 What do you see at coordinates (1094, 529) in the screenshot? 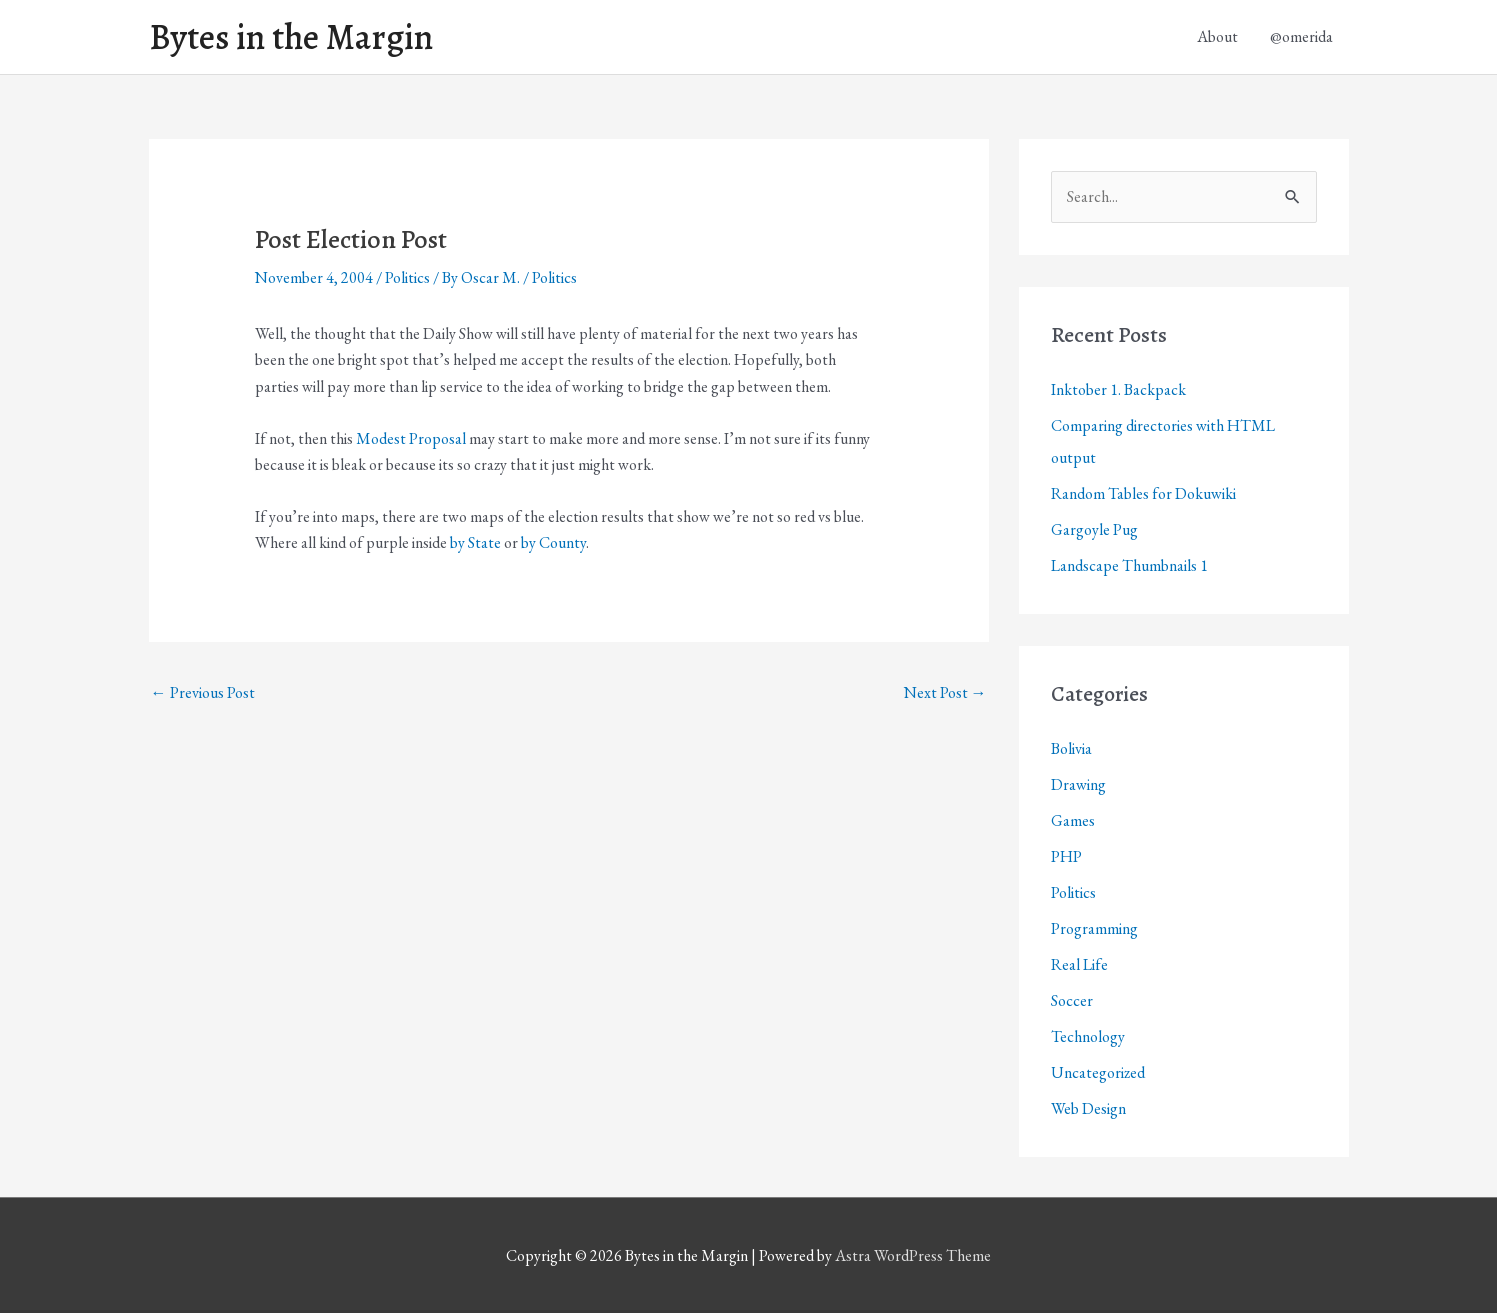
I see `Gargoyle Pug` at bounding box center [1094, 529].